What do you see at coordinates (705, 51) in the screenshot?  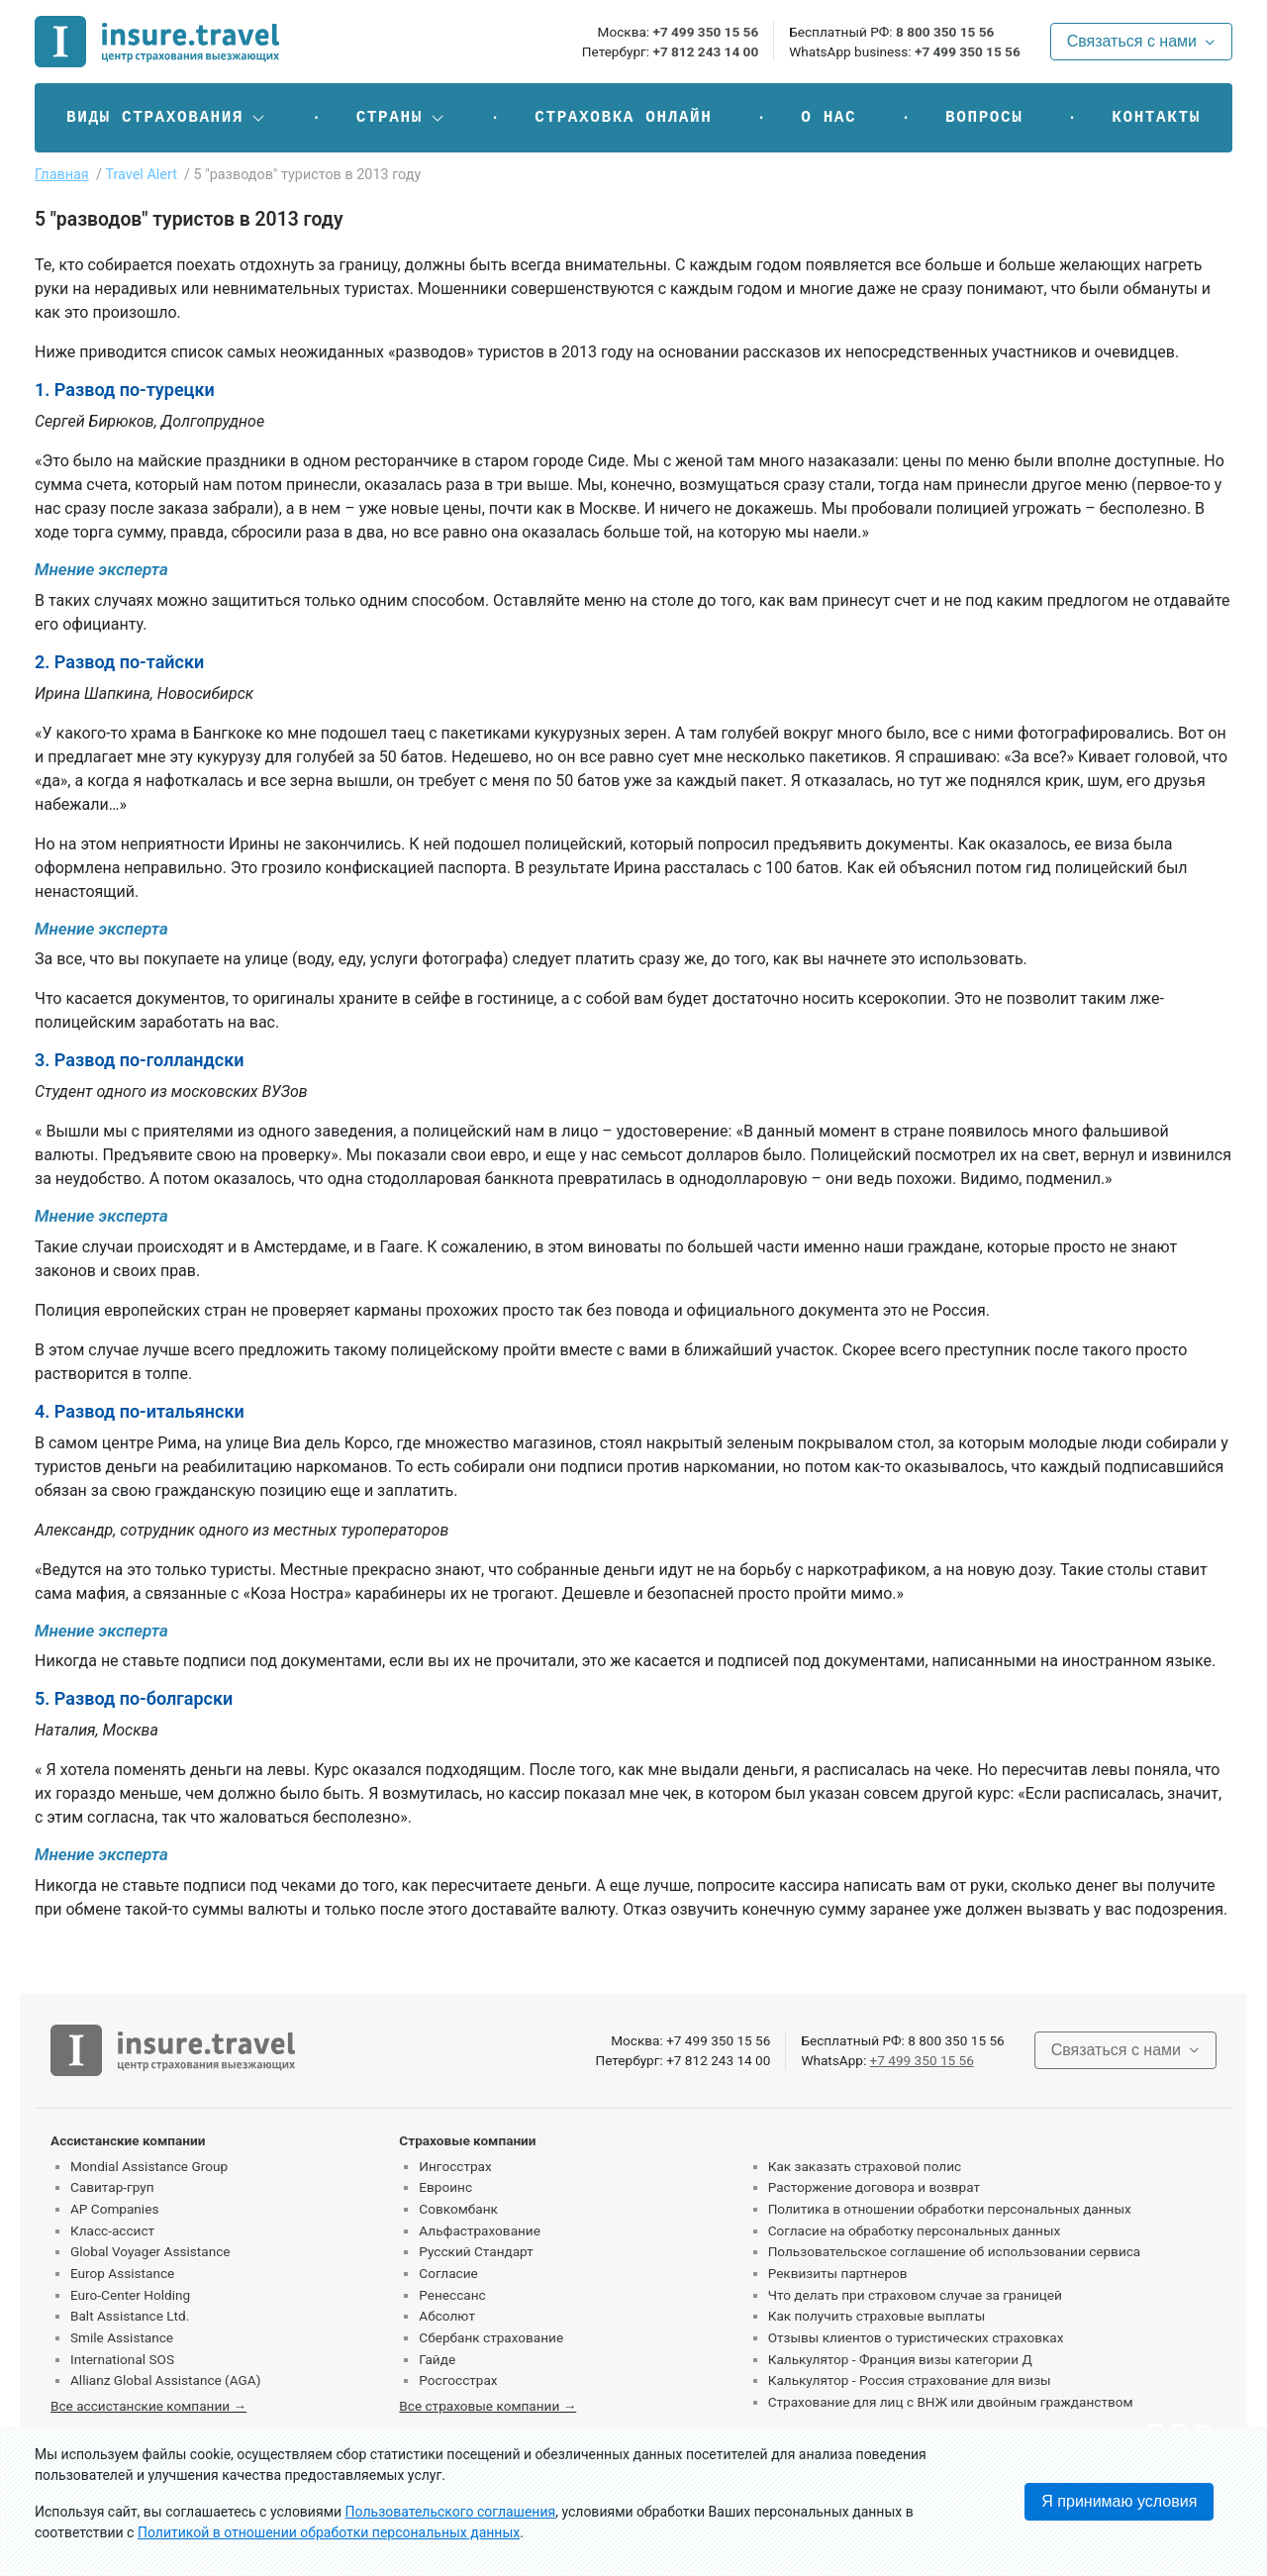 I see `+7 812 243 14 00` at bounding box center [705, 51].